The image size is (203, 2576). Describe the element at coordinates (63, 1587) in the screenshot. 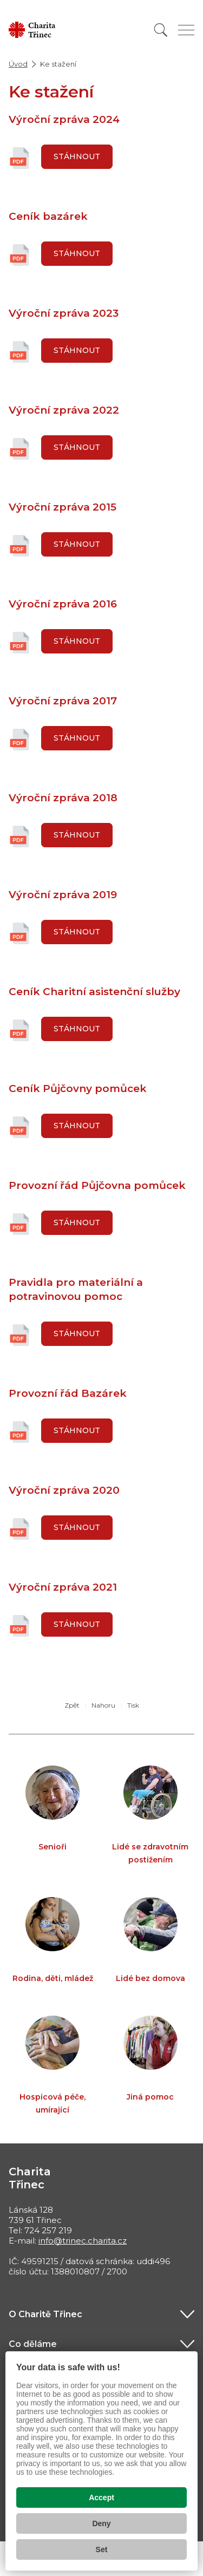

I see `Výroční zpráva 2021` at that location.